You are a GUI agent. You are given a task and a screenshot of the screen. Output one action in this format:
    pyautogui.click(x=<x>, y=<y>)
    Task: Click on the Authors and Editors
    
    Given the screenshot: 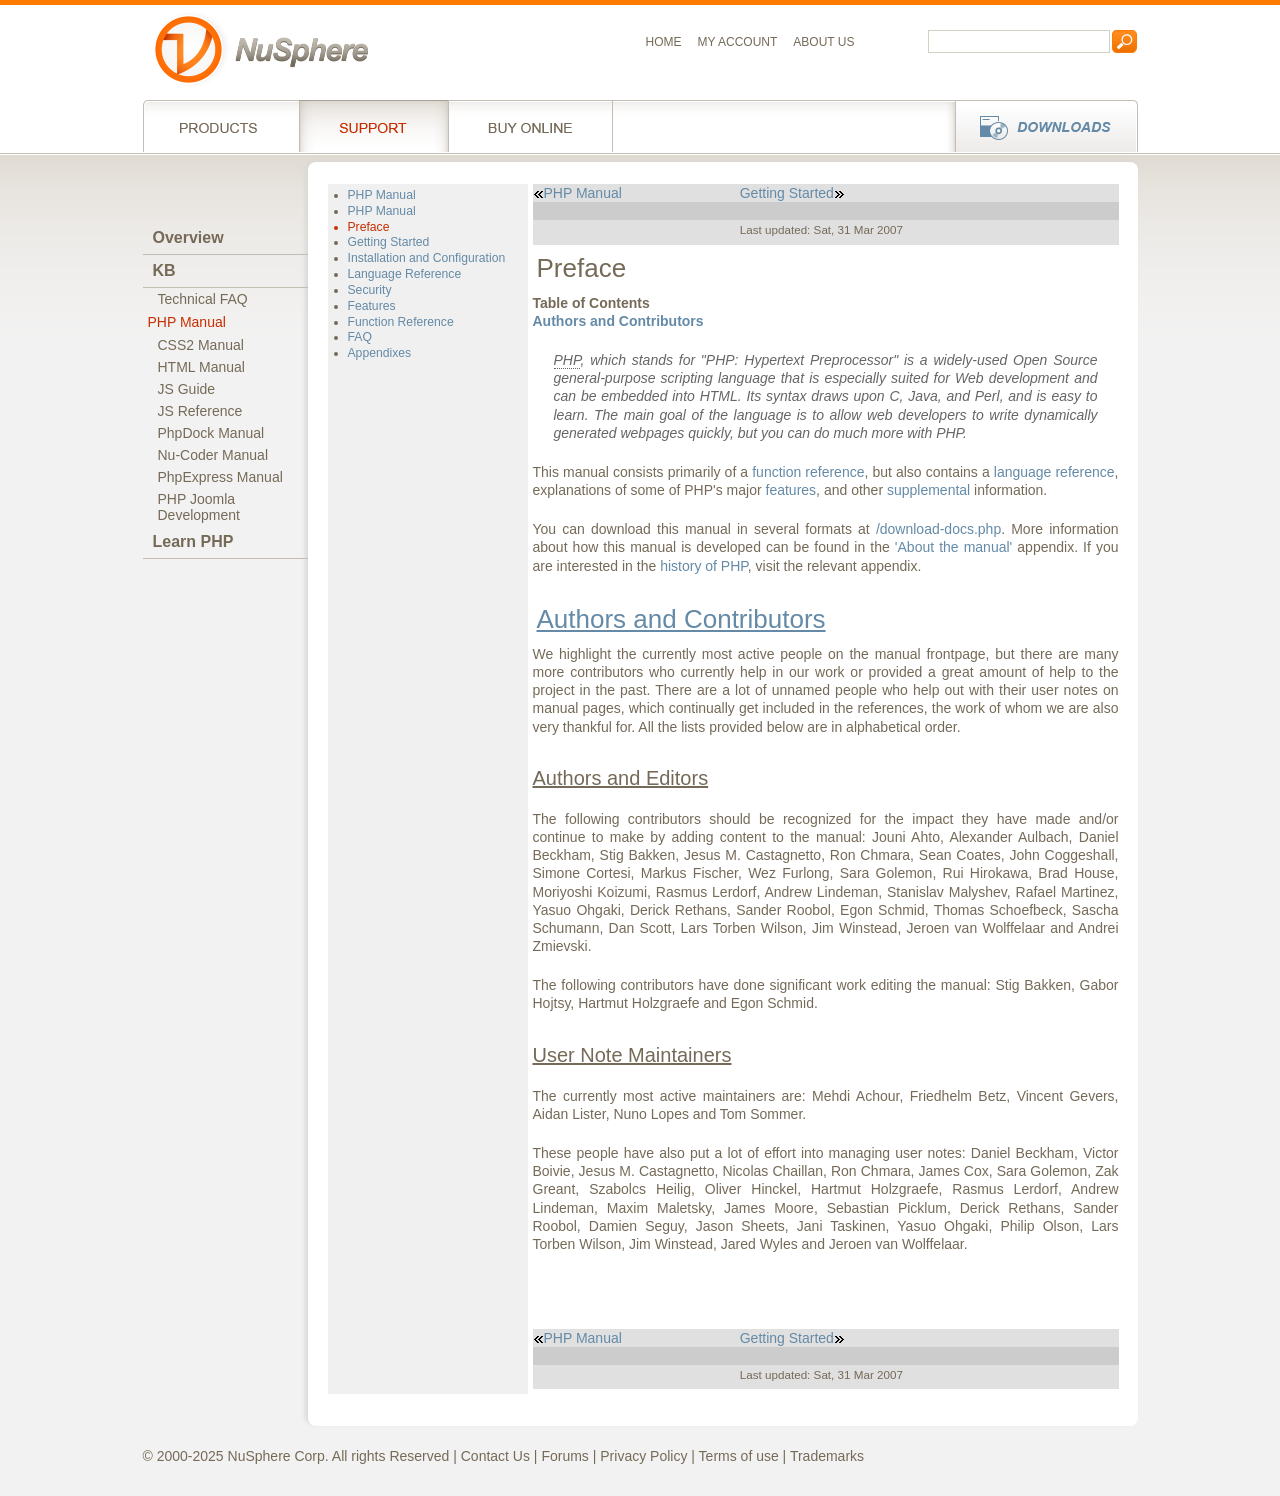 What is the action you would take?
    pyautogui.click(x=621, y=778)
    